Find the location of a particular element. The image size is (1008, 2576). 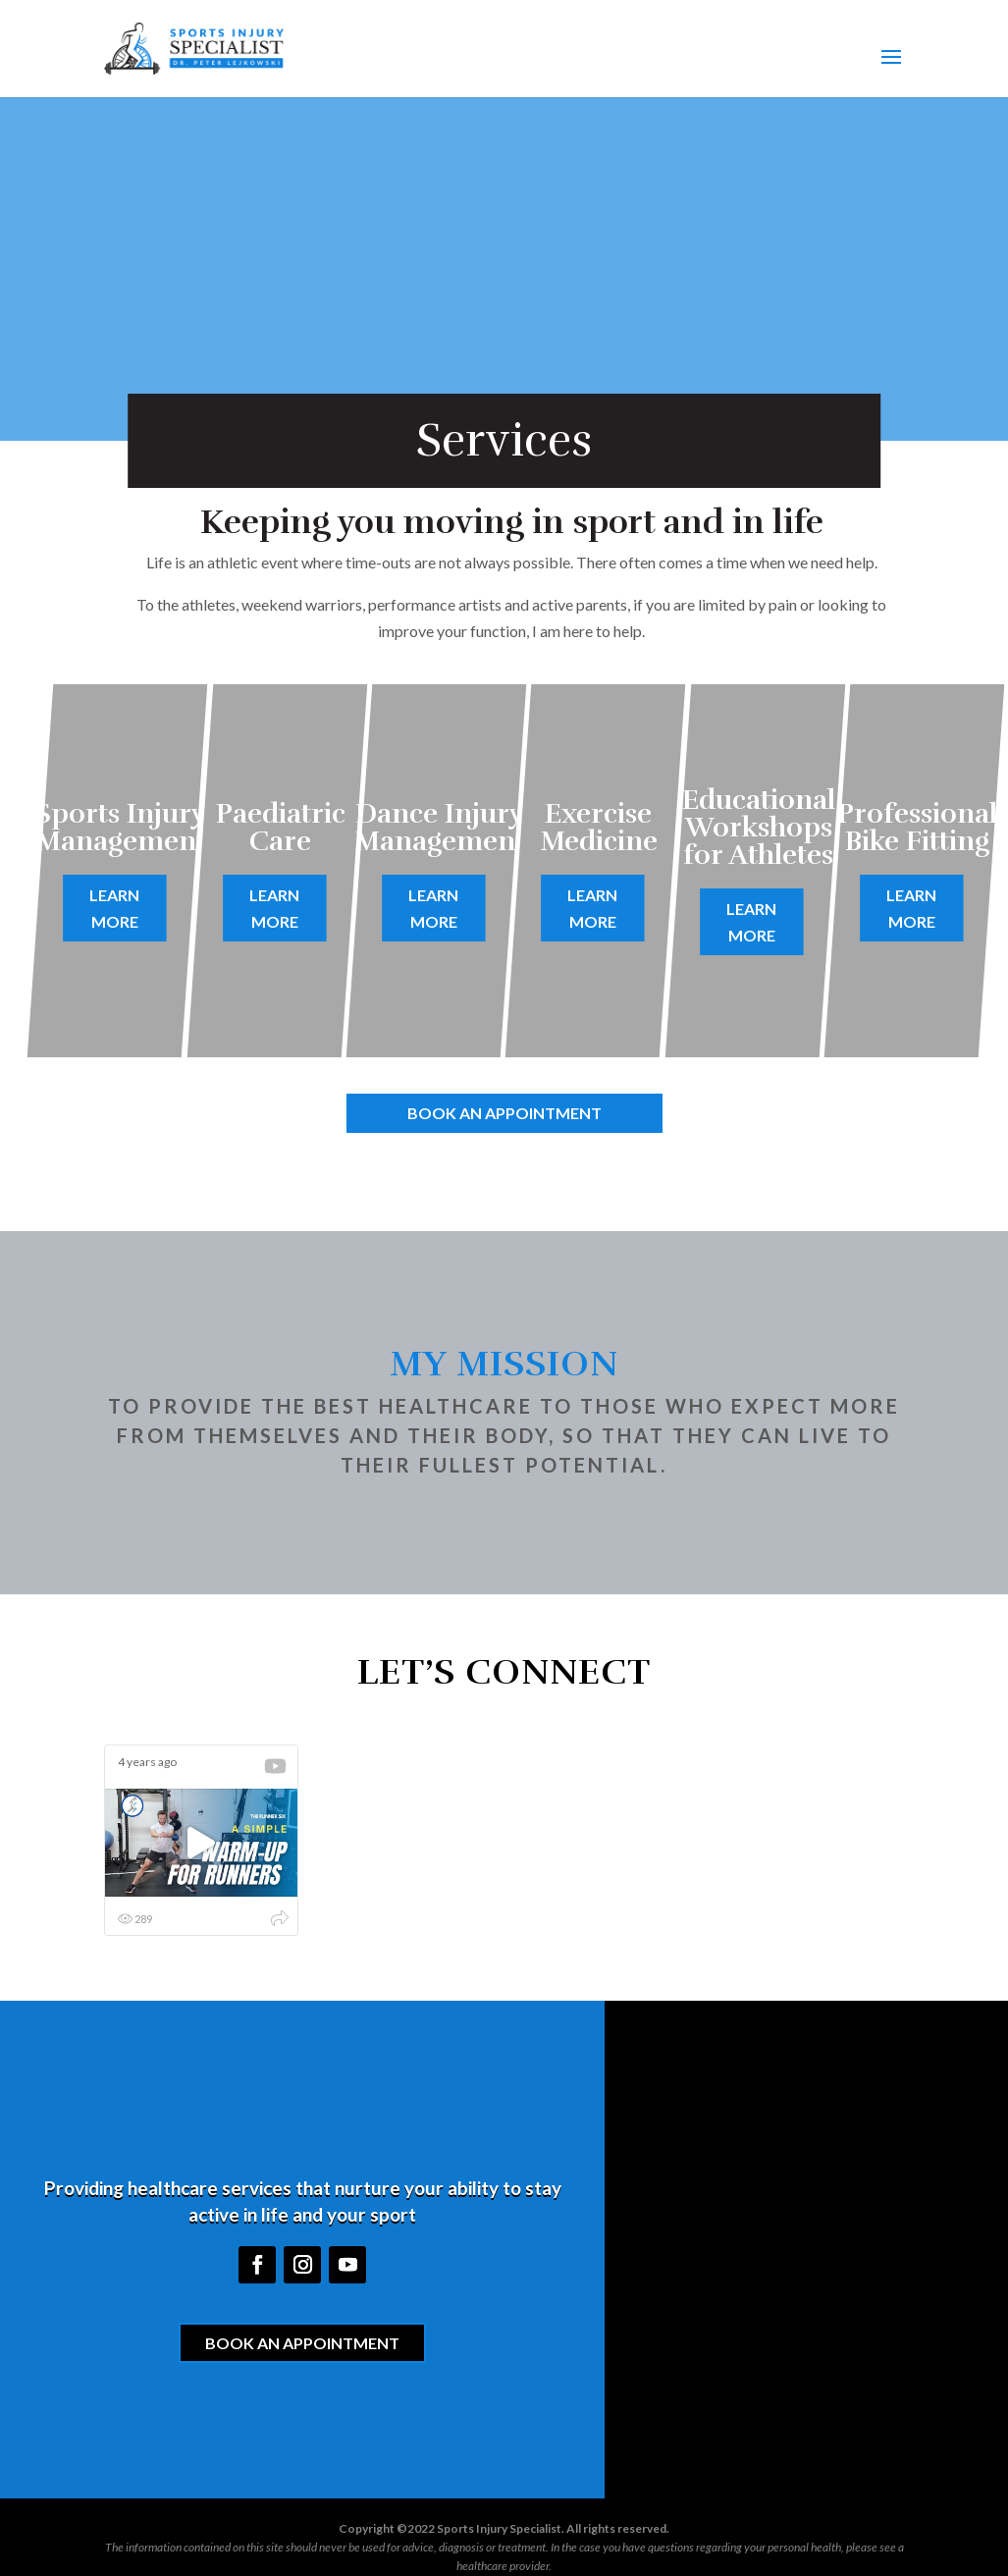

Book an Appointment is located at coordinates (504, 1112).